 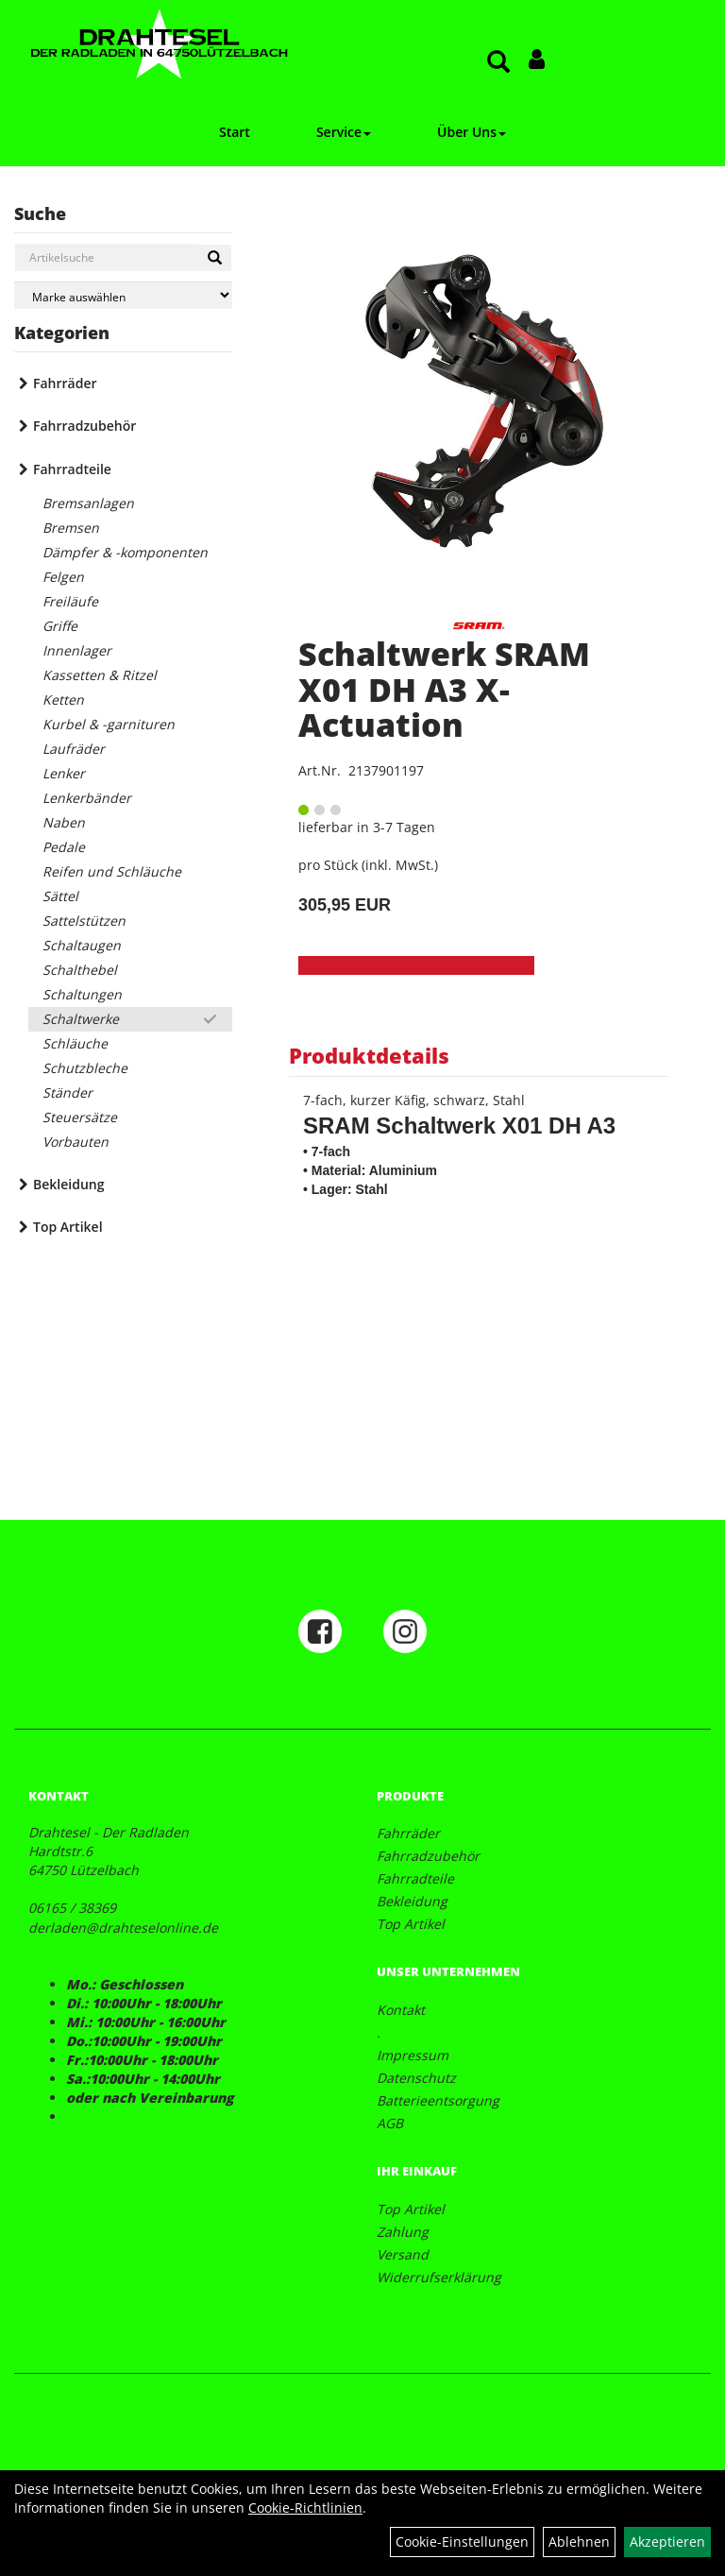 I want to click on Über Uns, so click(x=471, y=132).